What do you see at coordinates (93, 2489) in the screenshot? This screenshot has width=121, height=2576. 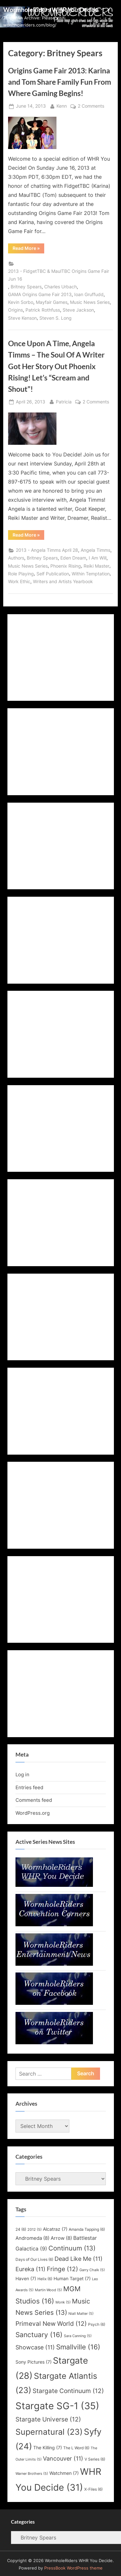 I see `X-Files [X-Files (6 items)]` at bounding box center [93, 2489].